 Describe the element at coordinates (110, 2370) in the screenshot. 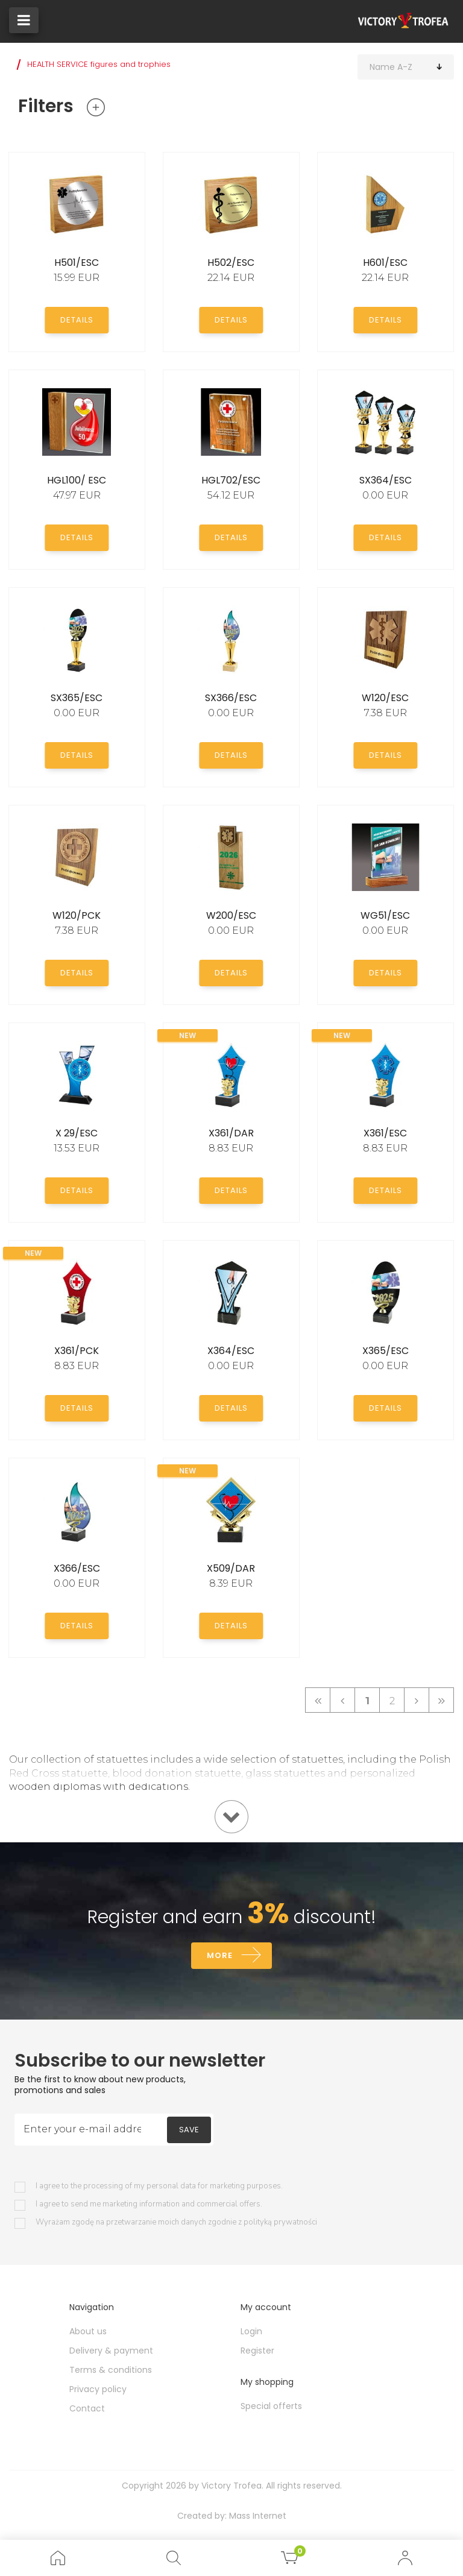

I see `Terms & conditions` at that location.